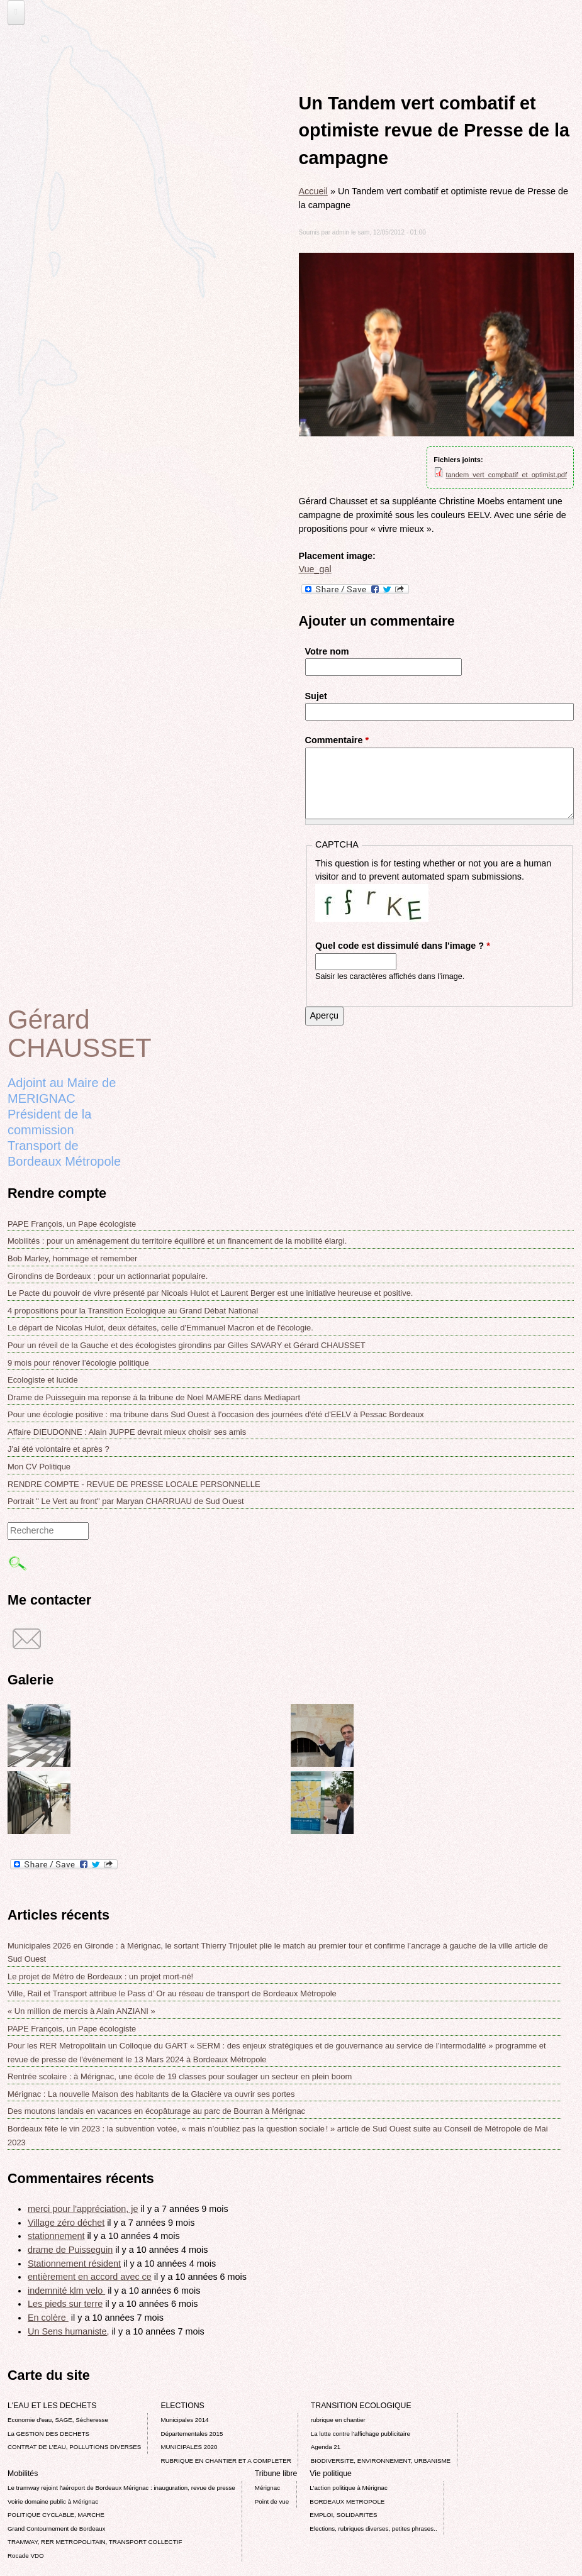  I want to click on Bob Marley, hommage et remember, so click(72, 1258).